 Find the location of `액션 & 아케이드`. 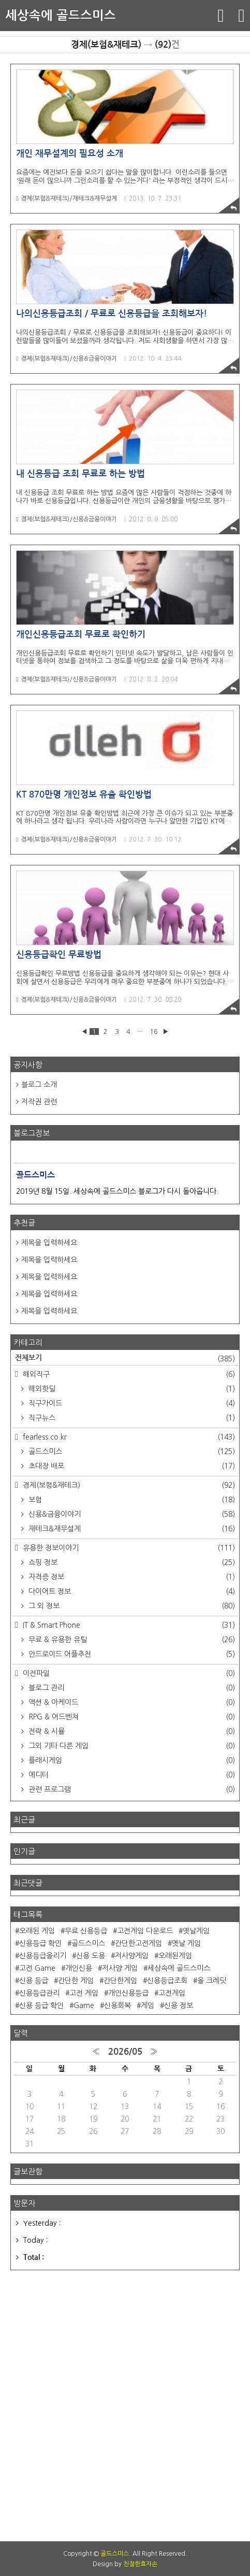

액션 & 아케이드 is located at coordinates (130, 1702).